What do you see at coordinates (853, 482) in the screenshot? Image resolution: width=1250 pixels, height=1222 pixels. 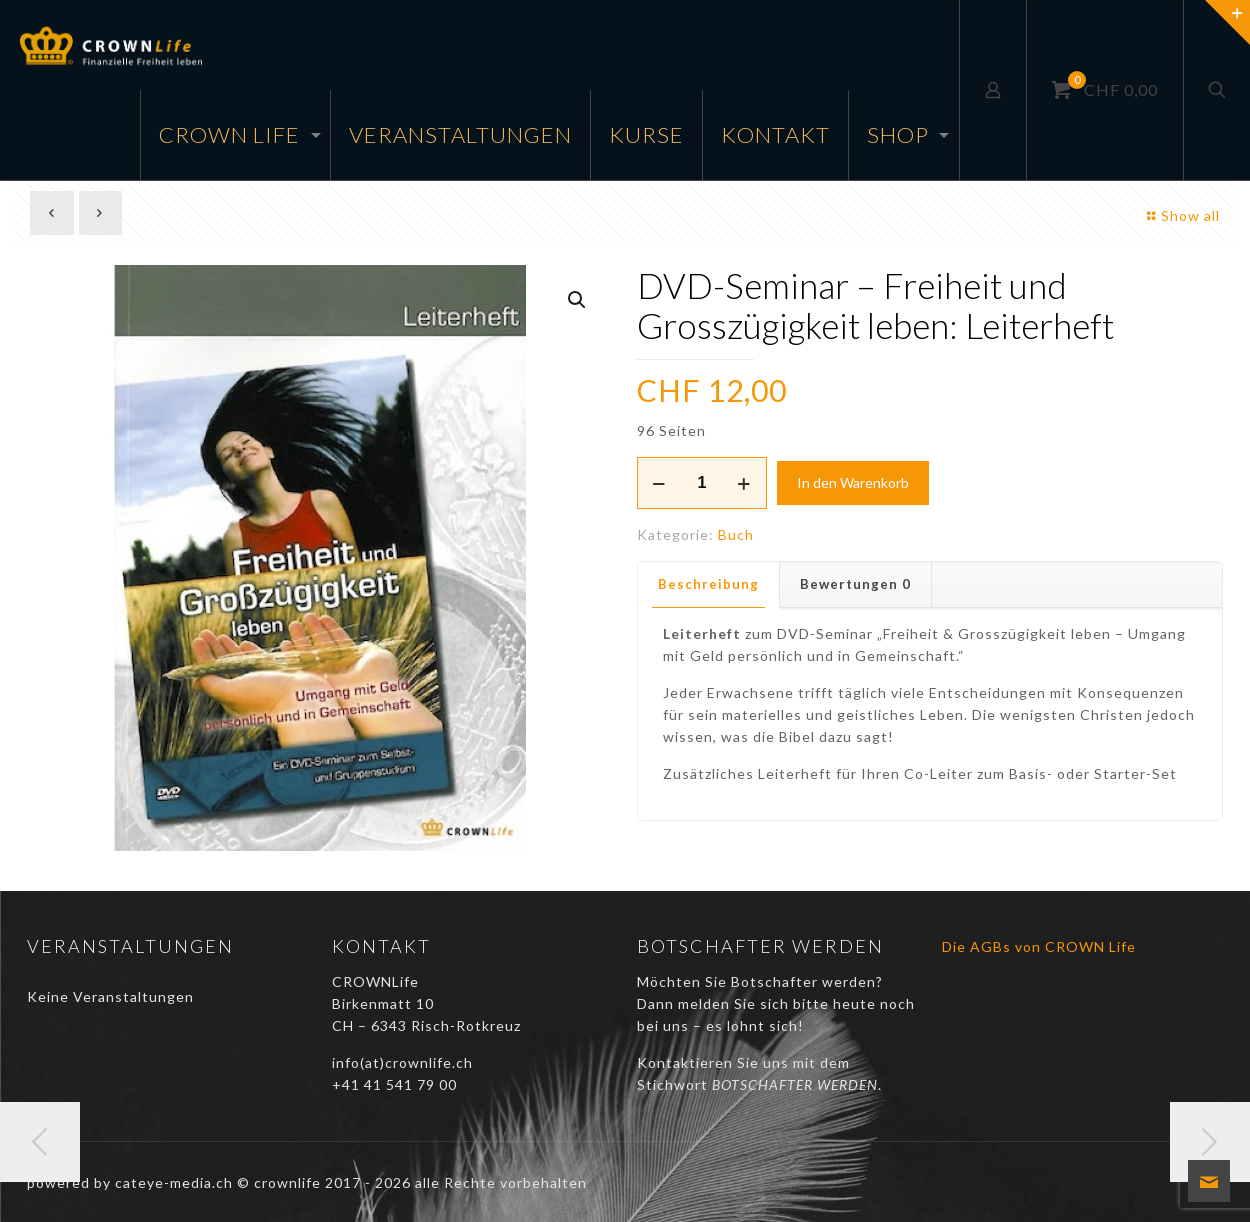 I see `In den Warenkorb` at bounding box center [853, 482].